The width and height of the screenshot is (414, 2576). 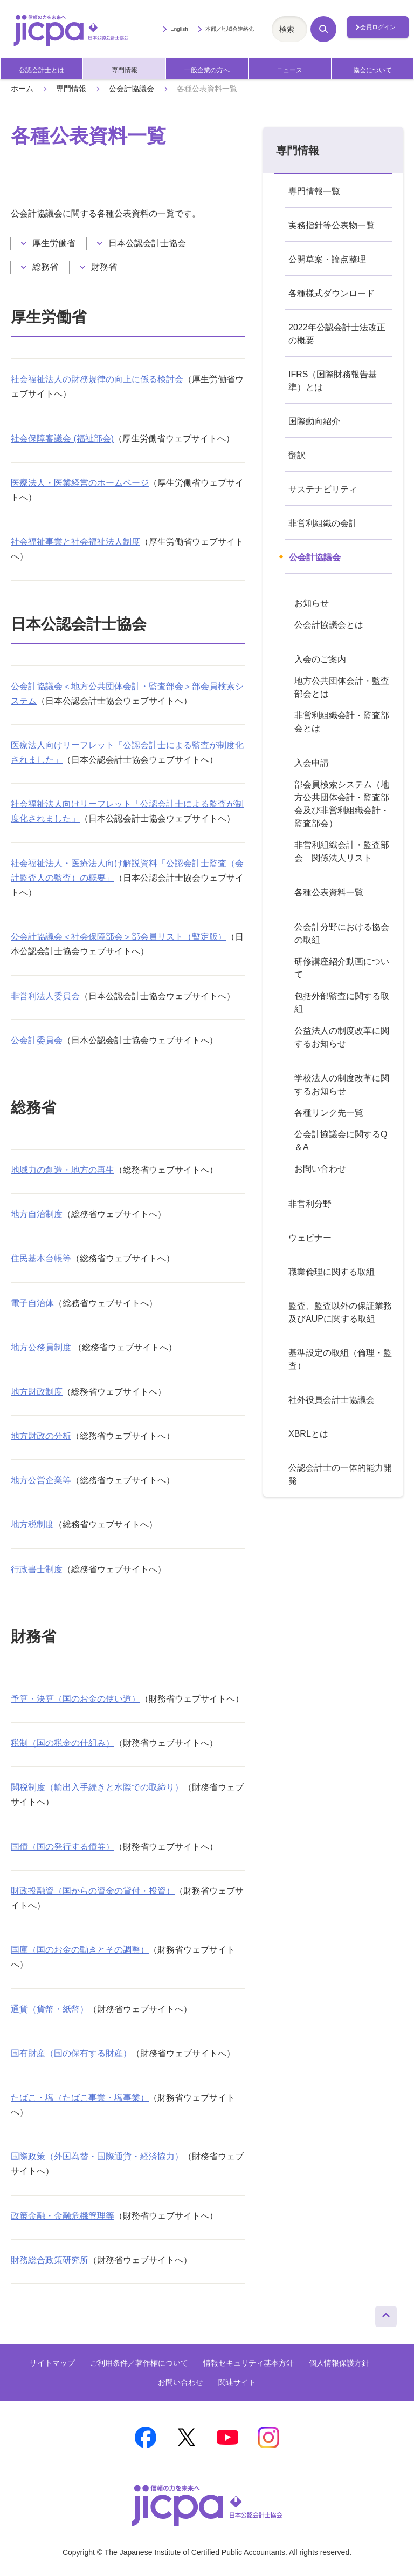 I want to click on サステナビリティ, so click(x=322, y=489).